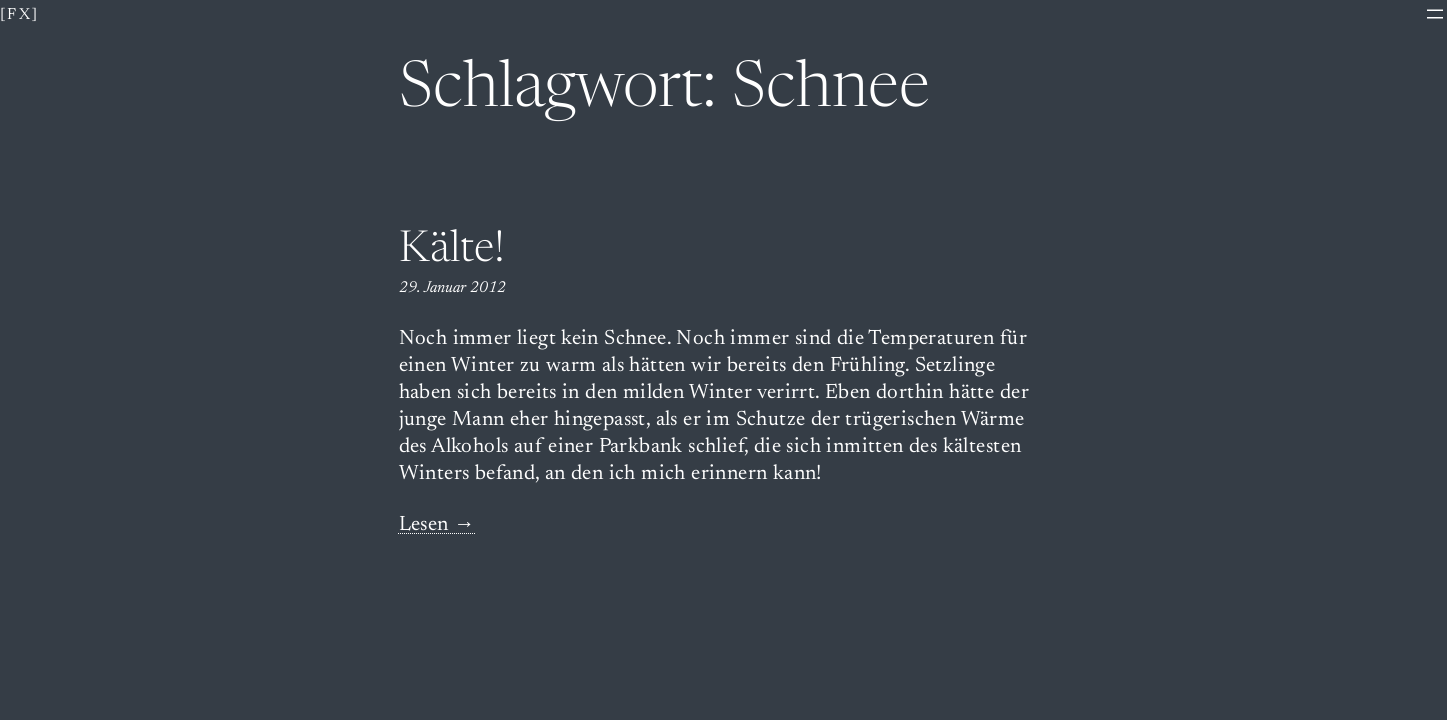  I want to click on [Menü öffnen], so click(1435, 14).